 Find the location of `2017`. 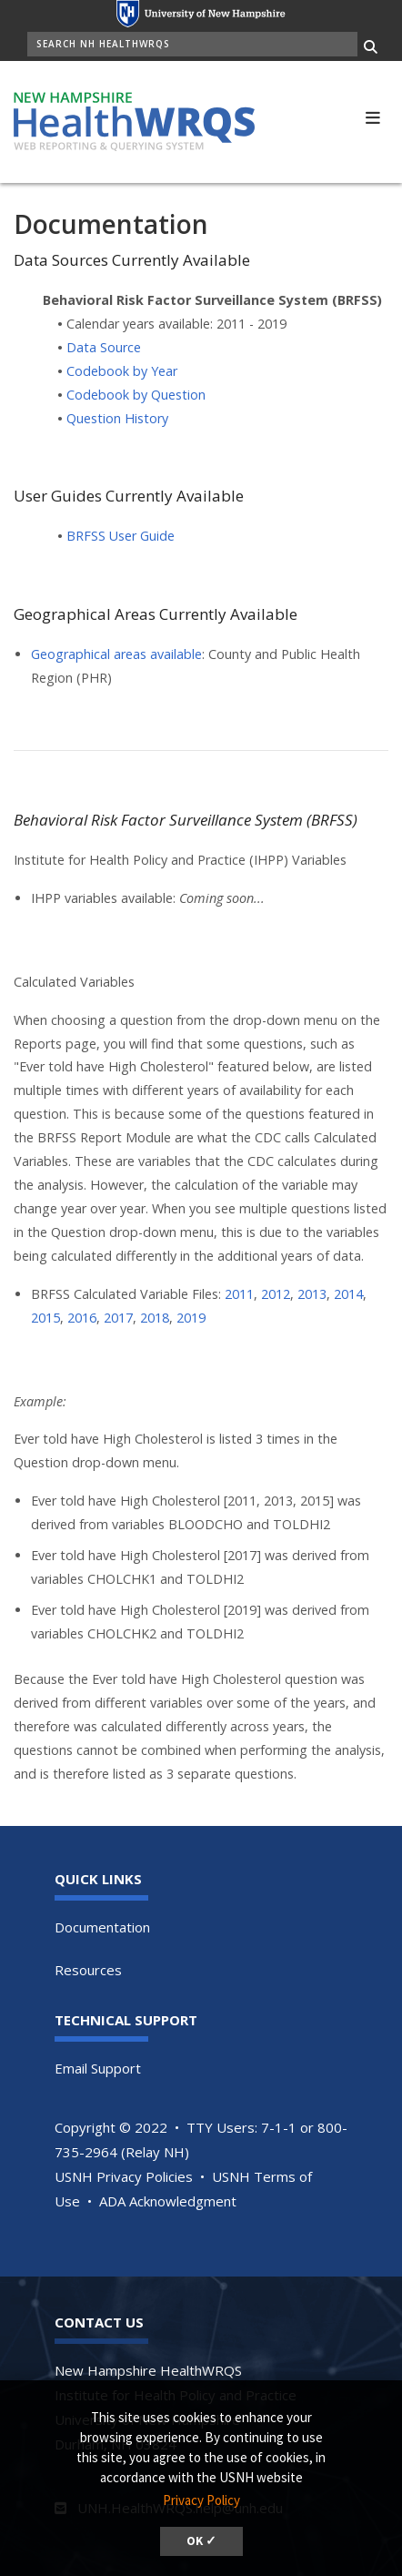

2017 is located at coordinates (118, 1317).